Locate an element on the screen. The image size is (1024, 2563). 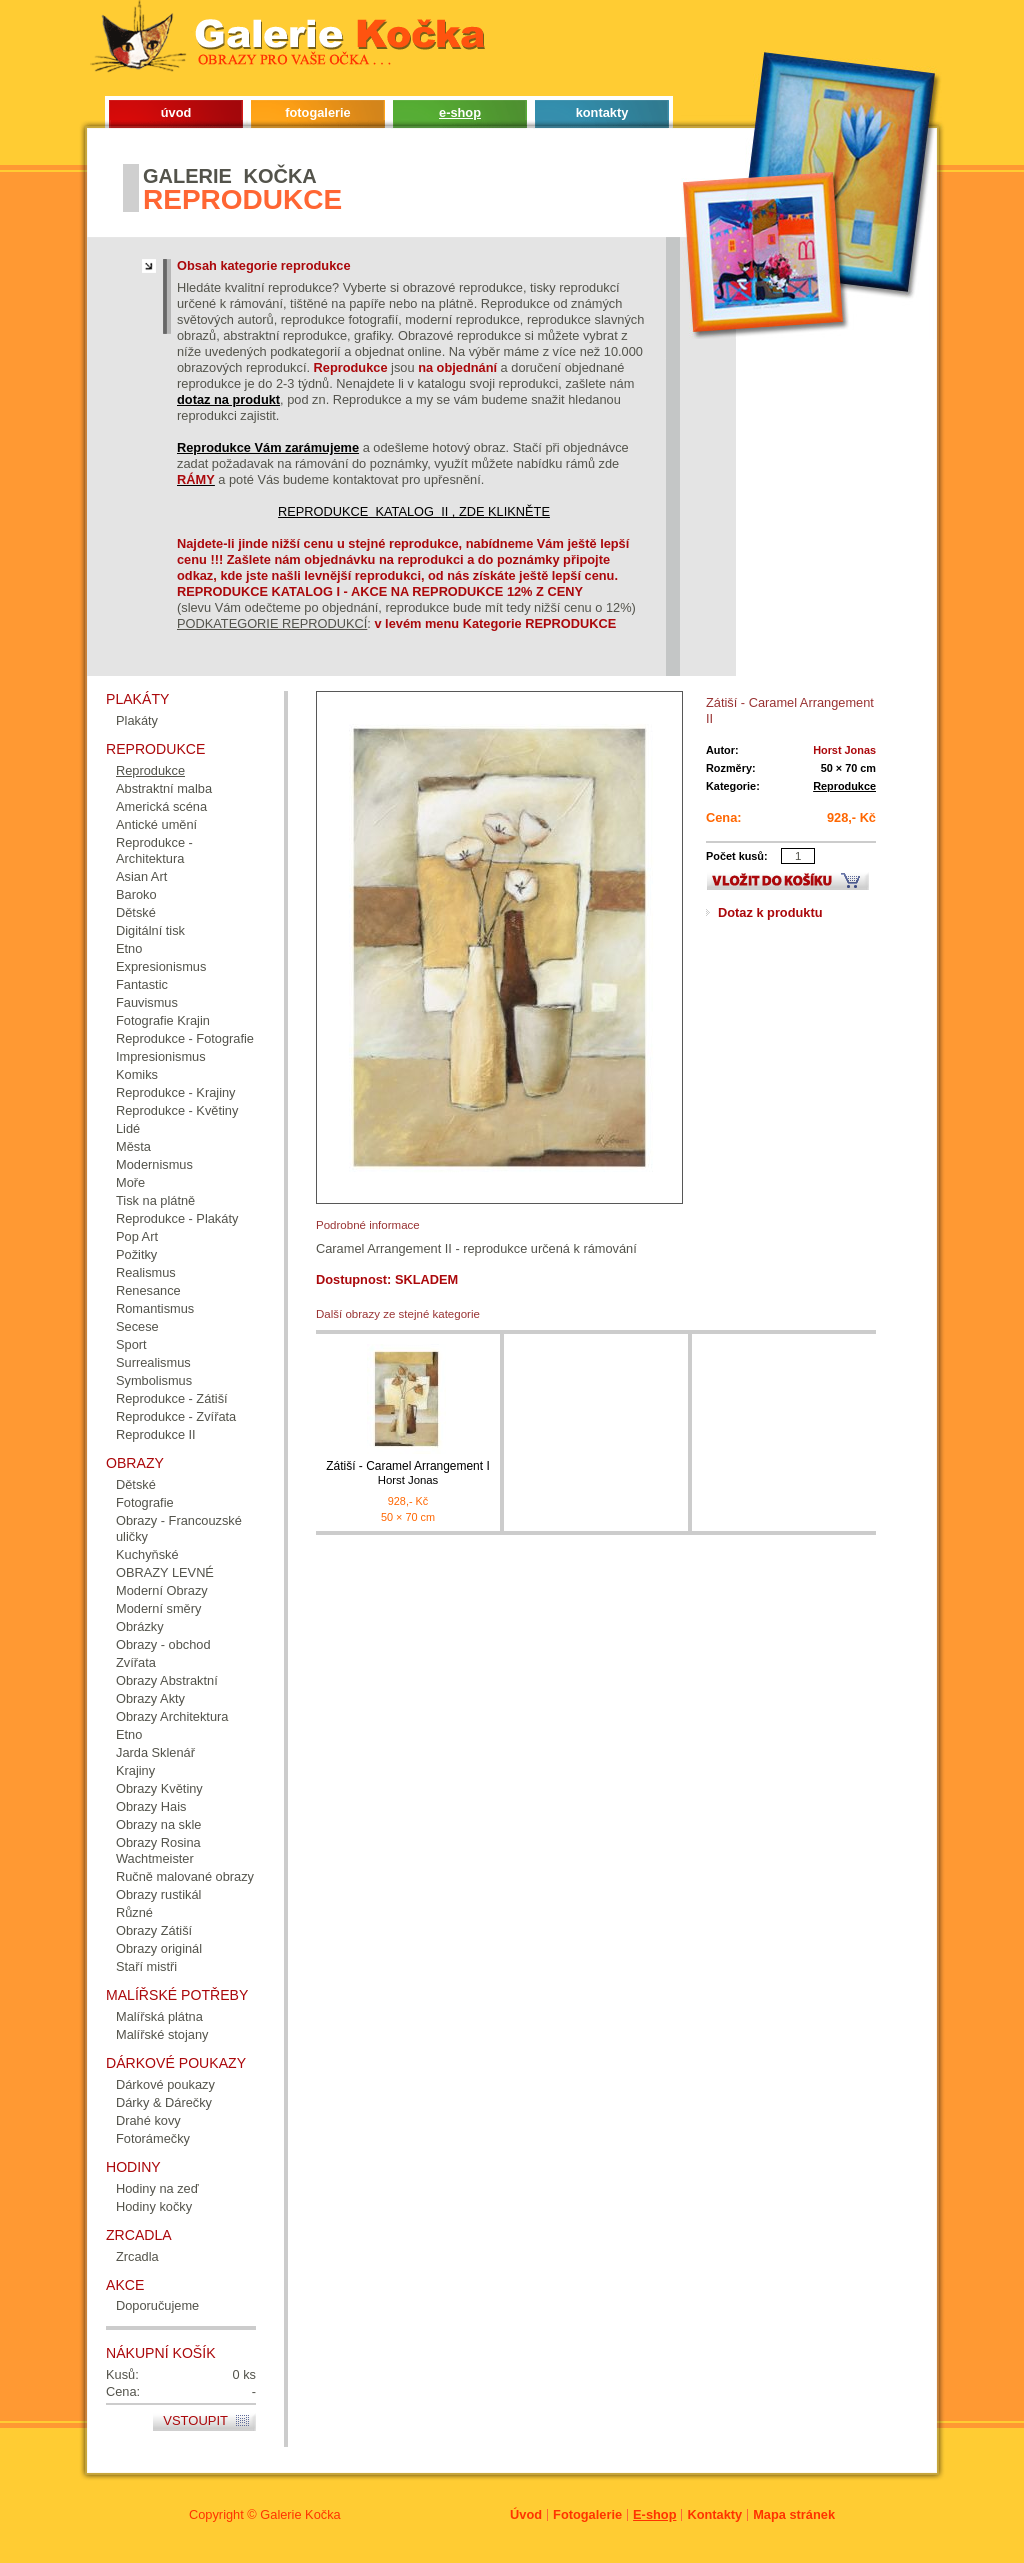
Obrazy Květiny is located at coordinates (159, 1788).